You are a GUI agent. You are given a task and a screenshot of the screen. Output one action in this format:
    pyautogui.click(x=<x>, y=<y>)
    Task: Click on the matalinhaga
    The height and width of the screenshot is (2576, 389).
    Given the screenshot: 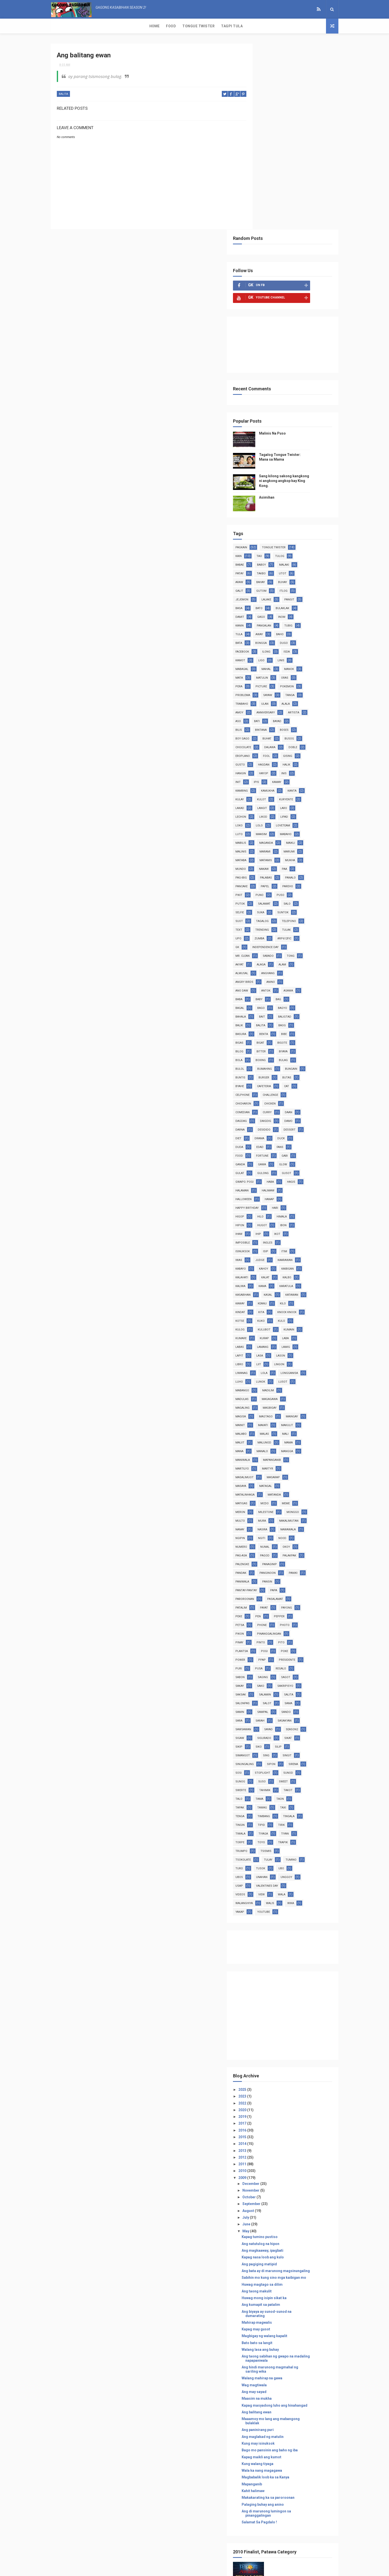 What is the action you would take?
    pyautogui.click(x=267, y=1317)
    